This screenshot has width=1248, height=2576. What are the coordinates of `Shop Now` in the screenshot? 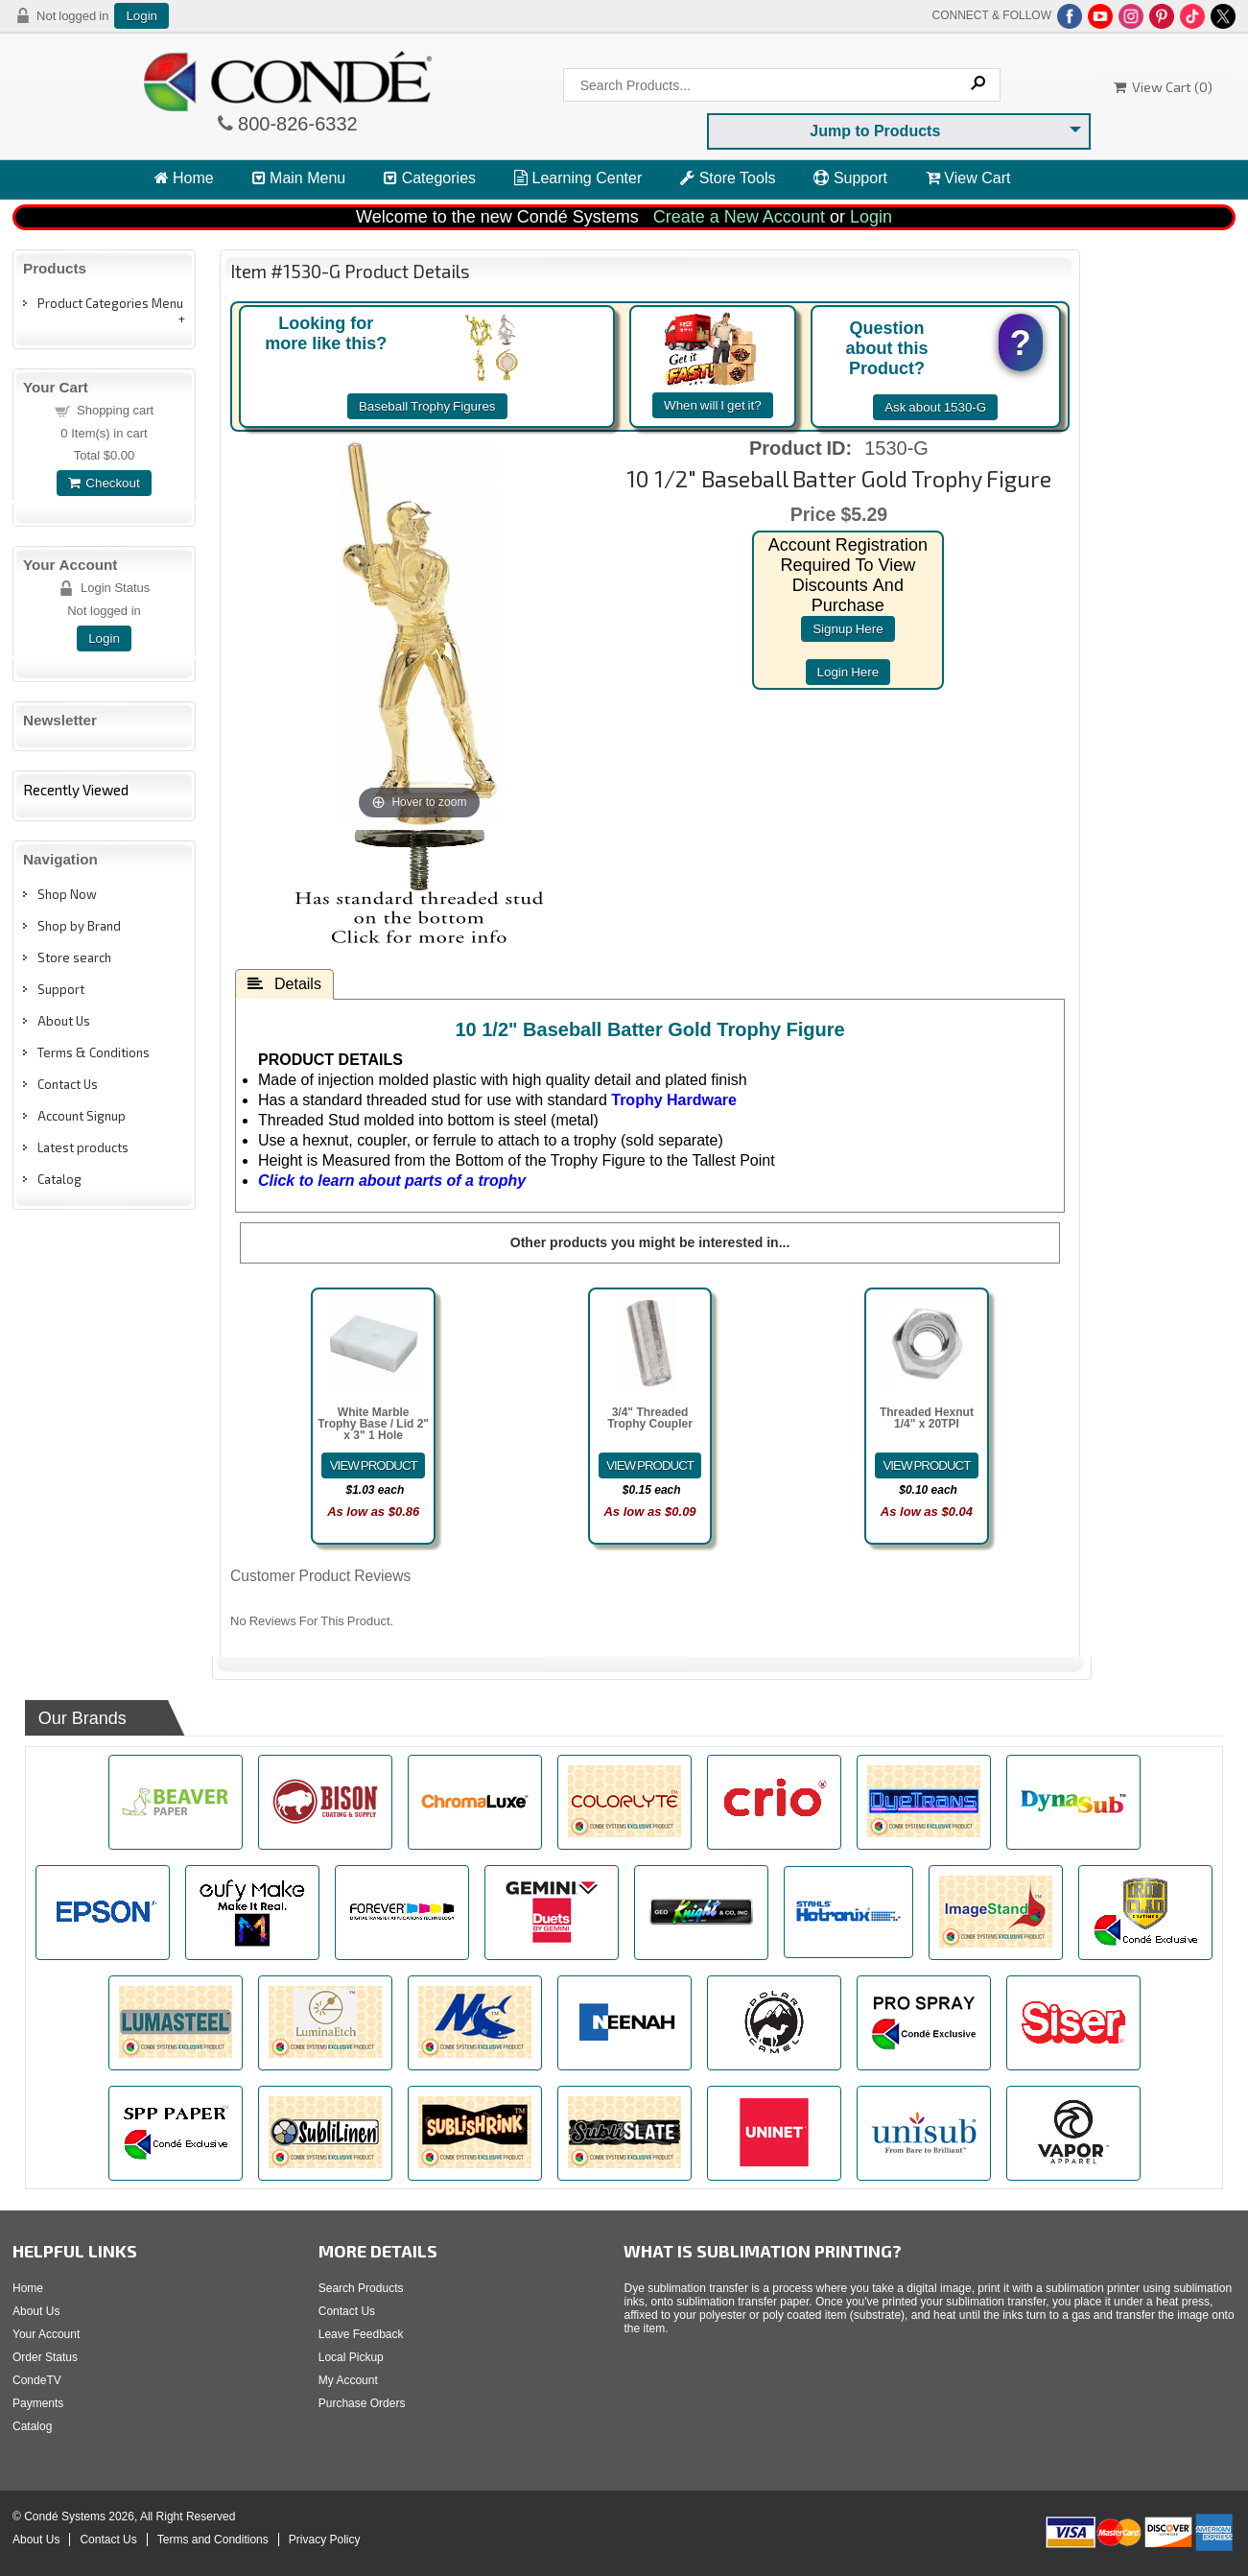 It's located at (67, 894).